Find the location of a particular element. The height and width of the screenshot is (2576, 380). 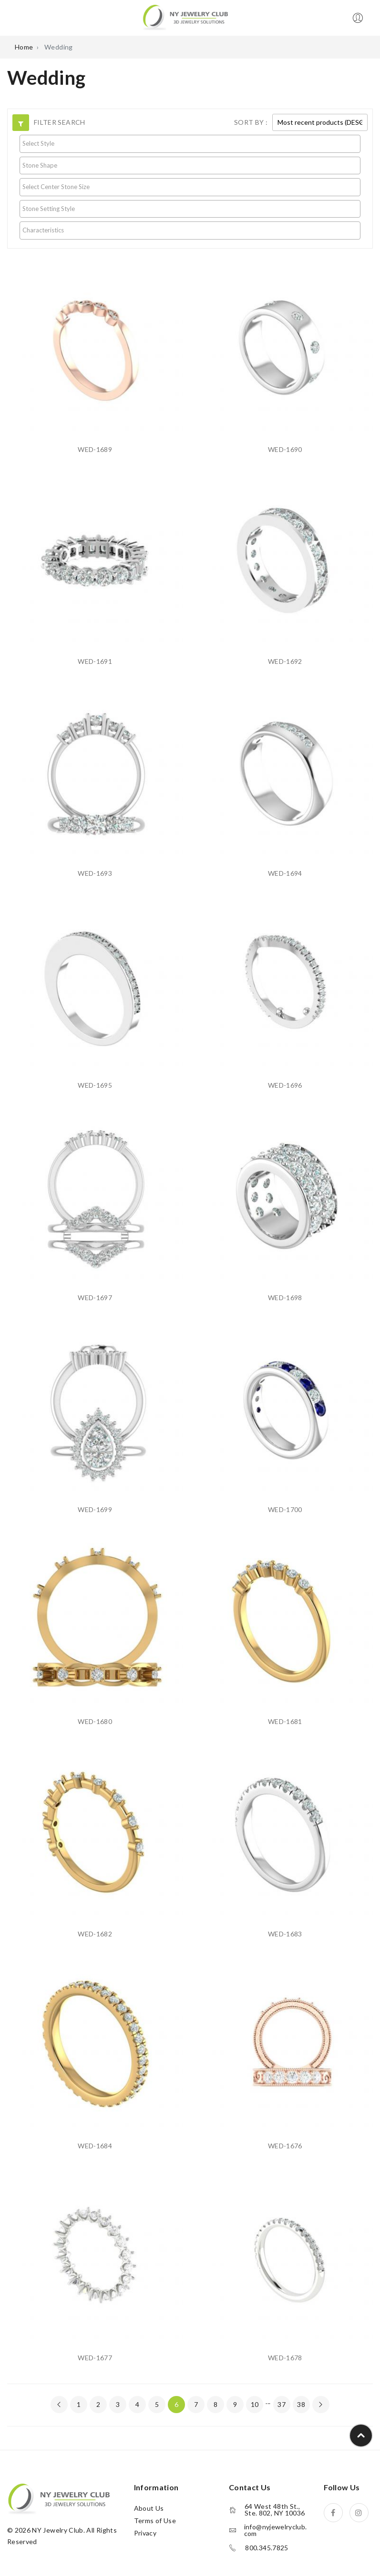

info@nyjewelryclub.com is located at coordinates (275, 2530).